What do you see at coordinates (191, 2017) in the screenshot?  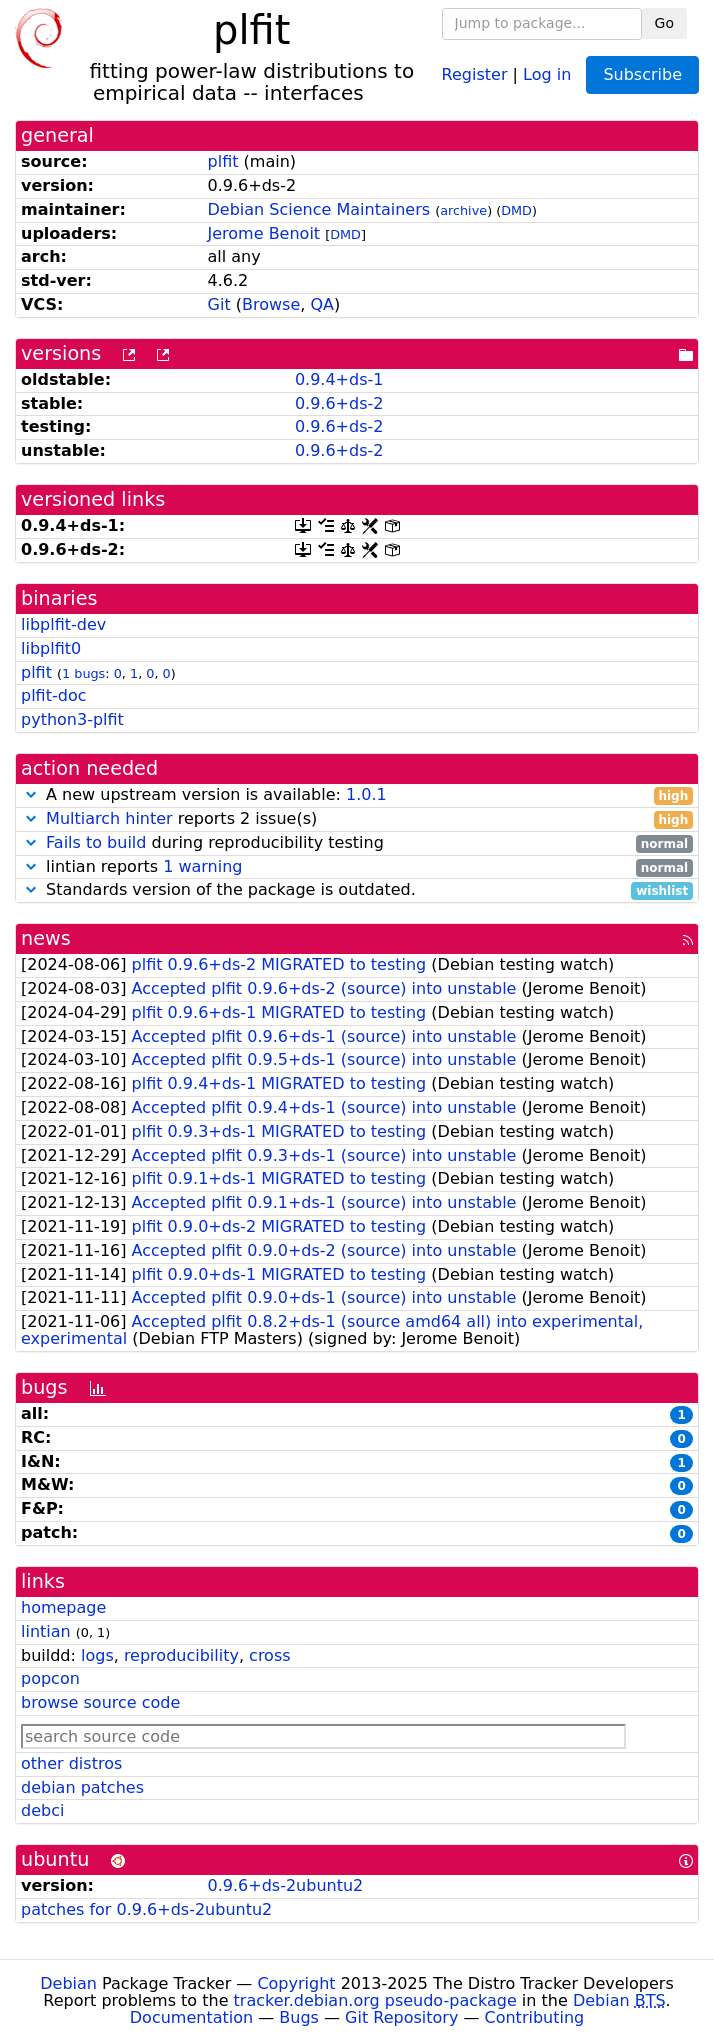 I see `Documentation` at bounding box center [191, 2017].